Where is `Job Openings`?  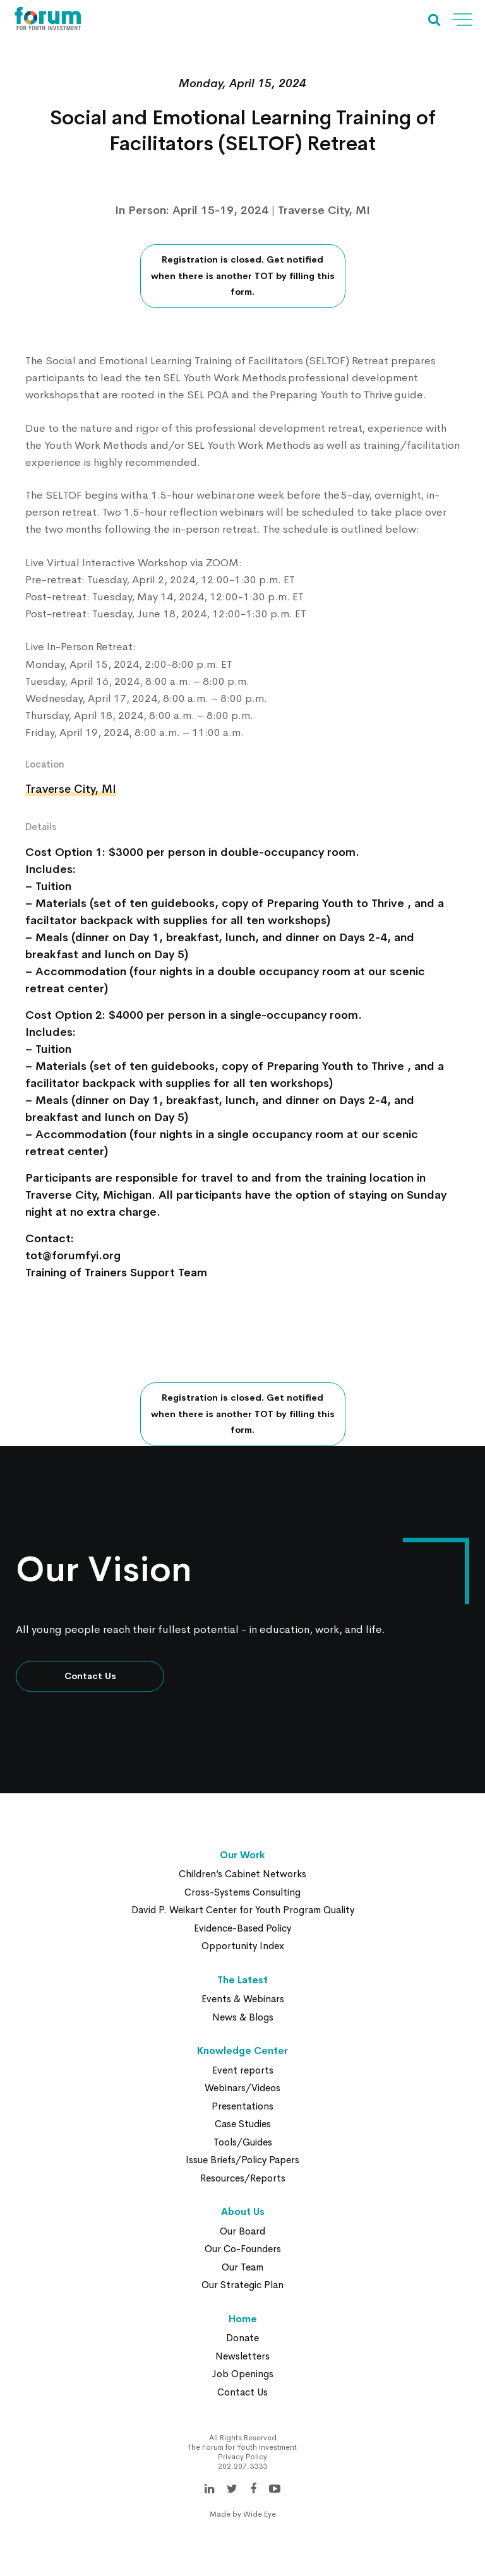
Job Openings is located at coordinates (242, 2374).